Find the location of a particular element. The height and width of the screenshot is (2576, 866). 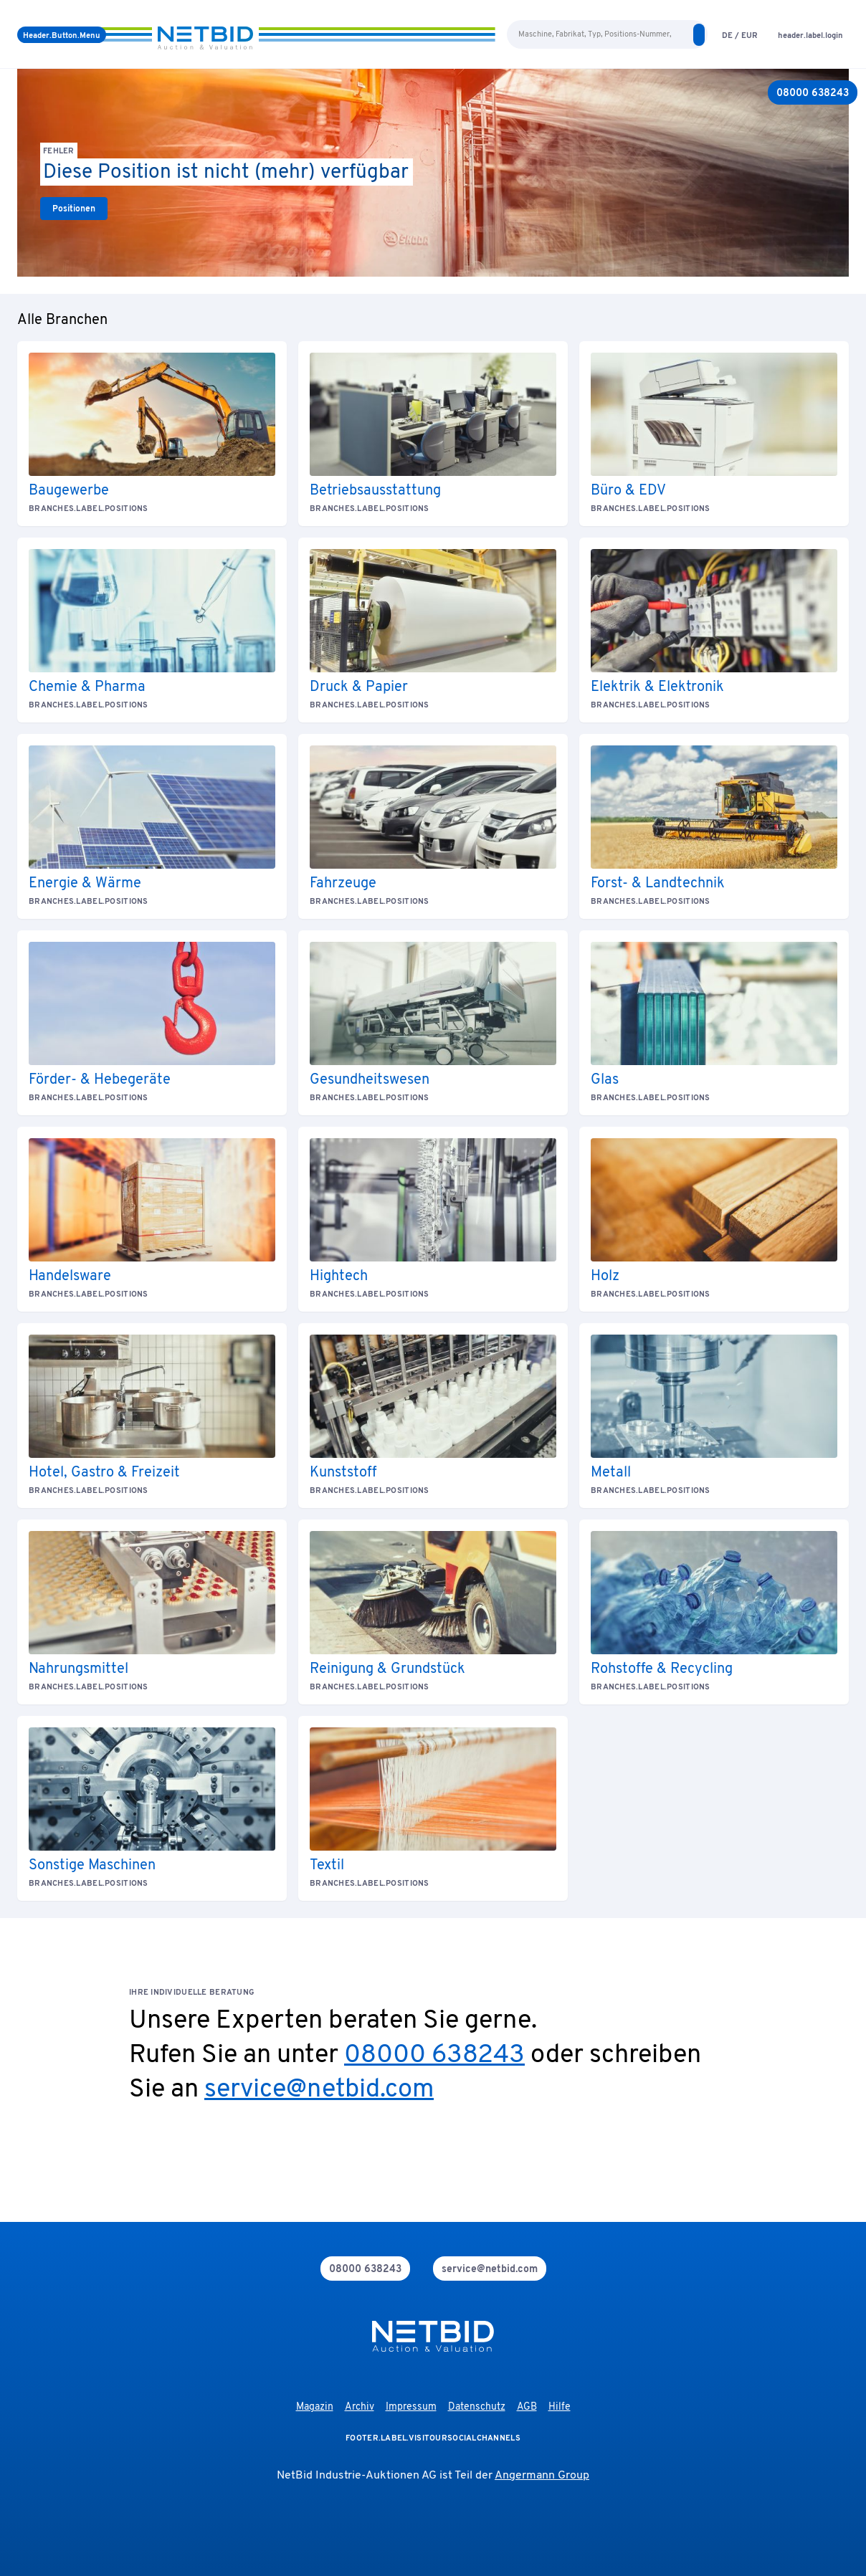

08000 638243 is located at coordinates (434, 2055).